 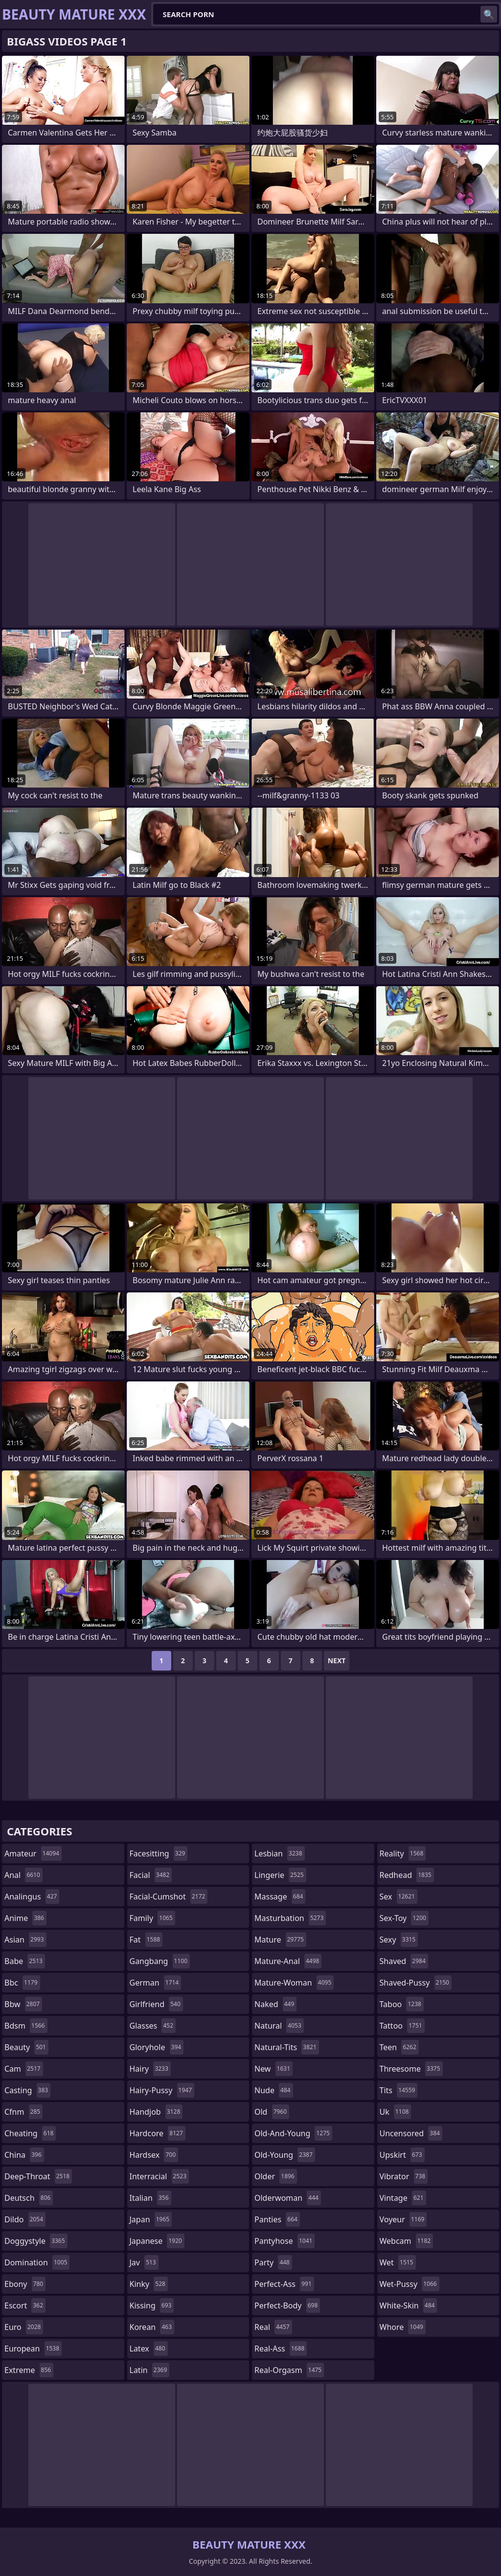 I want to click on pantyhose, so click(x=284, y=2241).